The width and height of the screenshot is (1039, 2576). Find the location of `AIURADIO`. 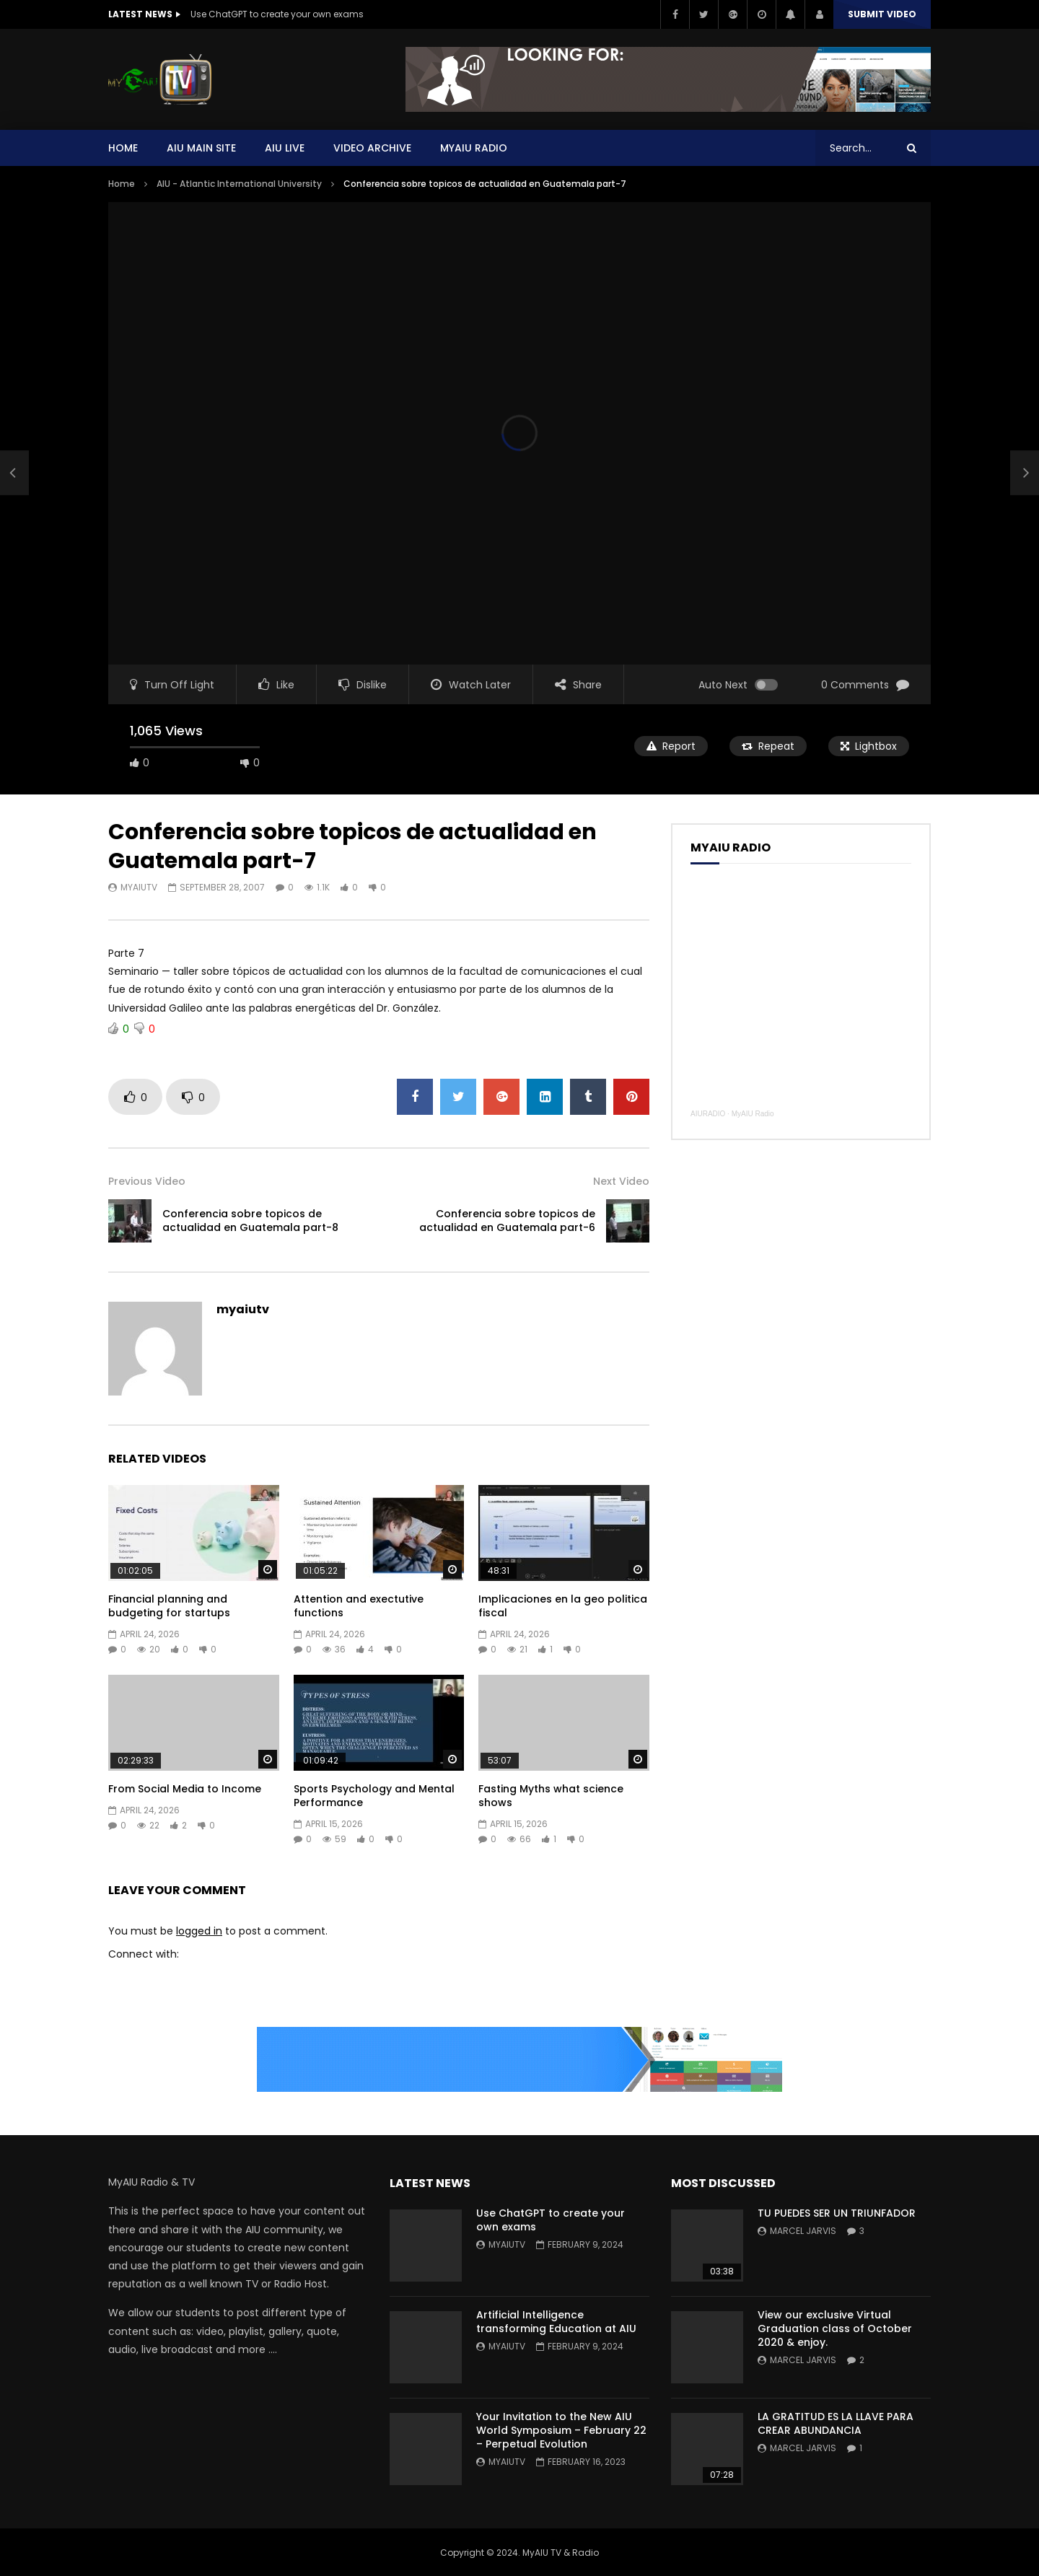

AIURADIO is located at coordinates (708, 1114).